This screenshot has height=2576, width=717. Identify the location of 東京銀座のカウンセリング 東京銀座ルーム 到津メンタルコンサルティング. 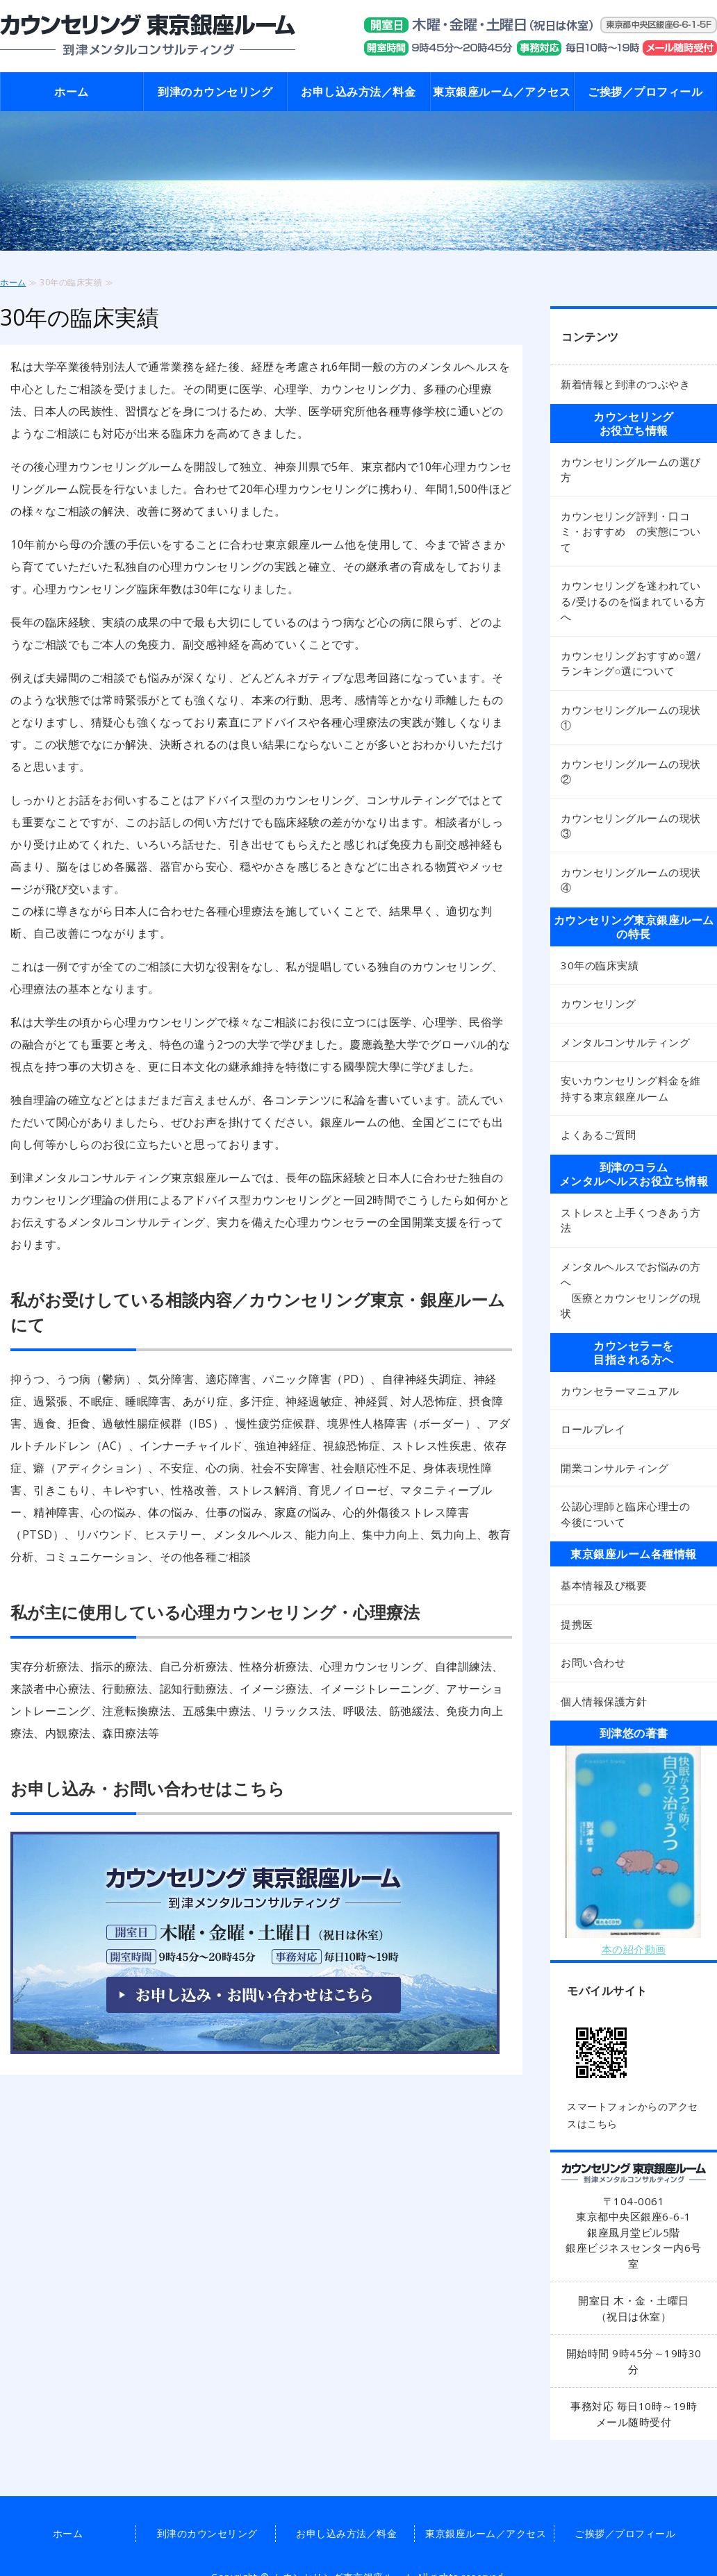
(147, 36).